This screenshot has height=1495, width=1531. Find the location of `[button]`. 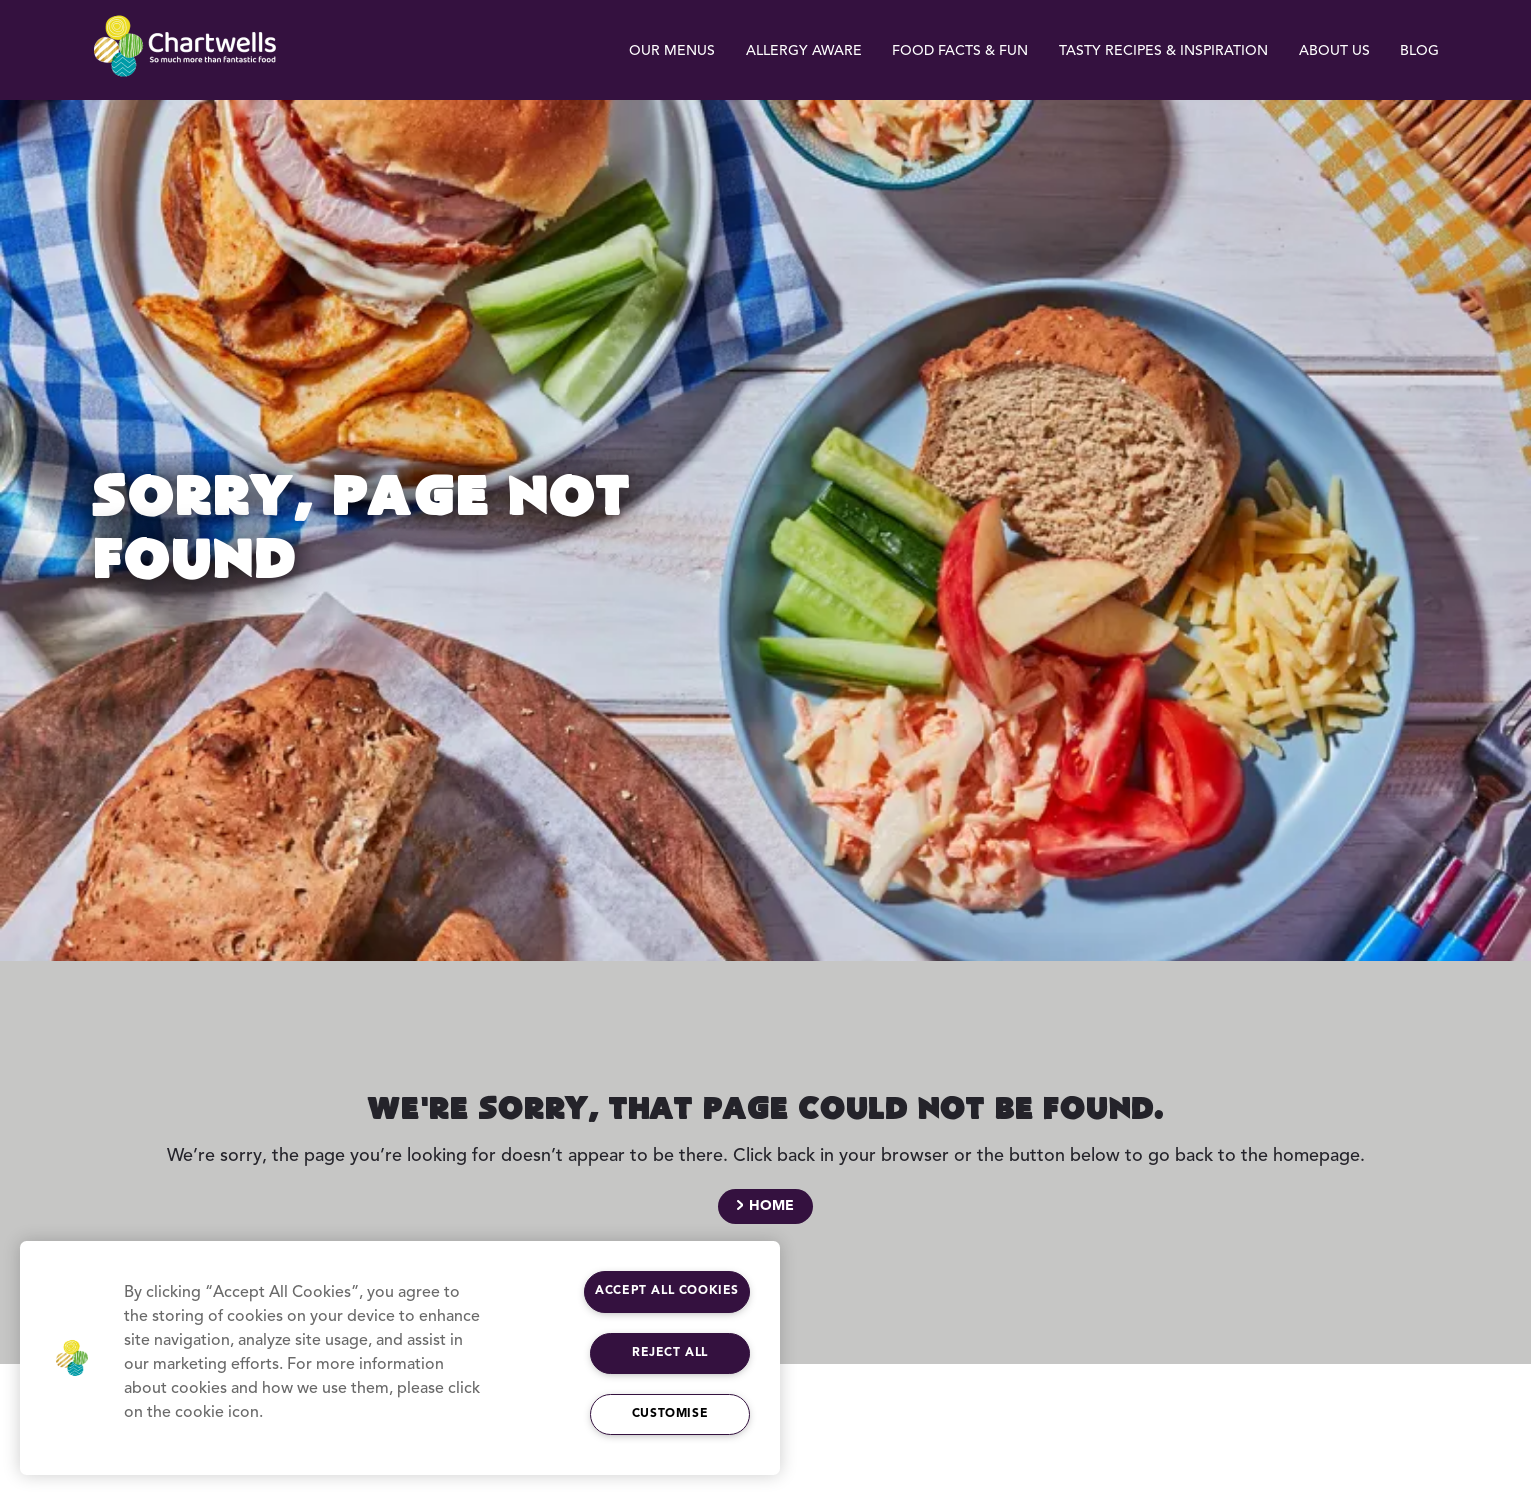

[button] is located at coordinates (72, 1358).